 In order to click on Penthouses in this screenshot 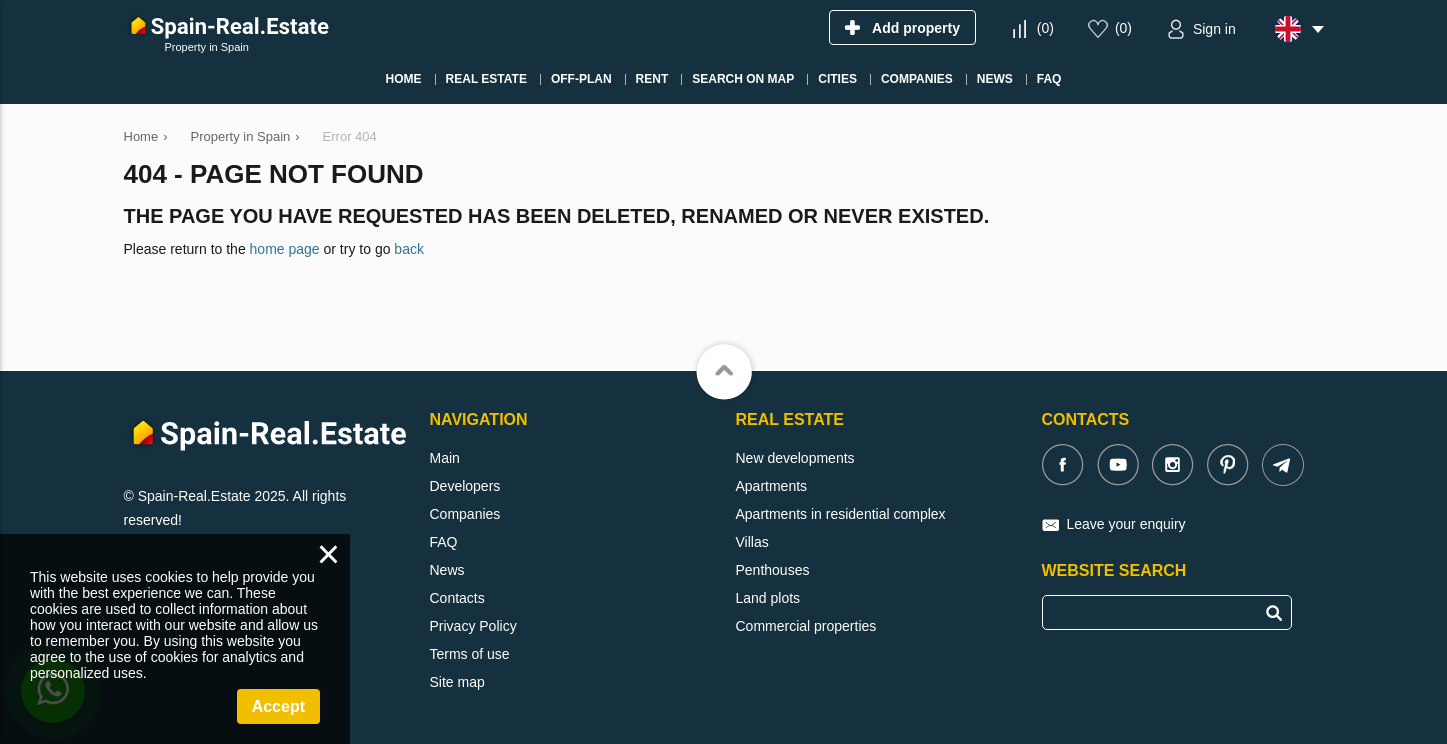, I will do `click(773, 570)`.